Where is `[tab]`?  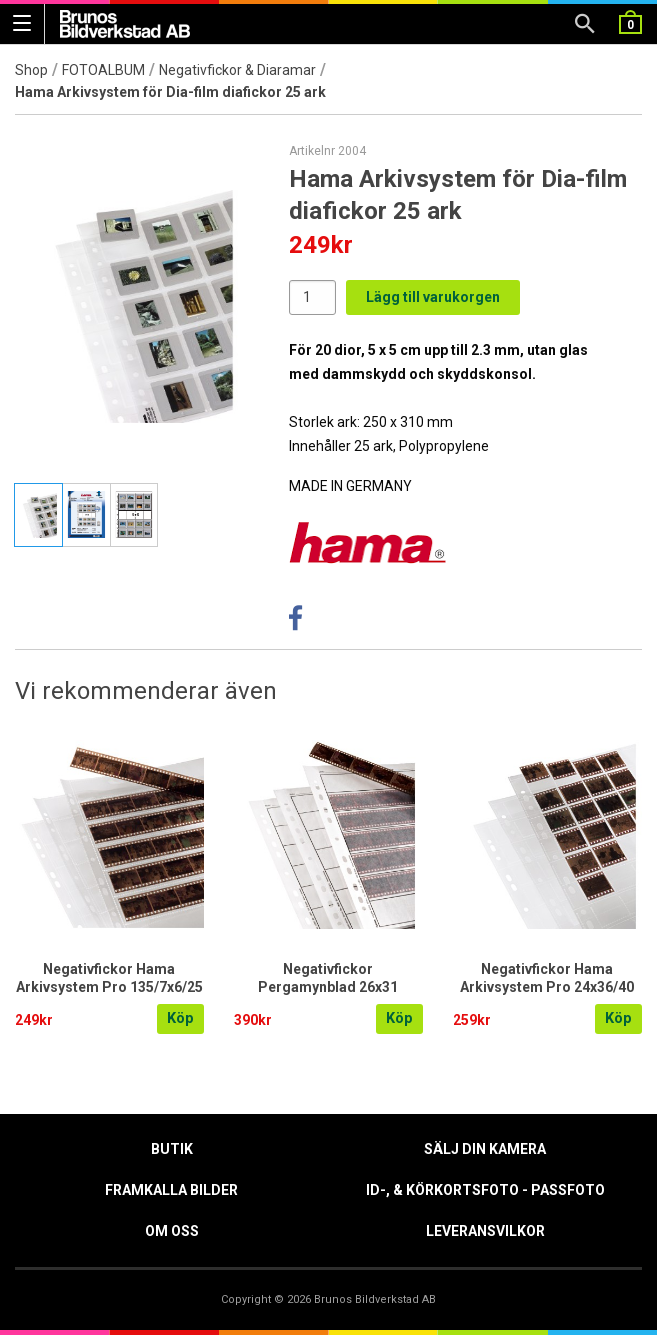 [tab] is located at coordinates (38, 515).